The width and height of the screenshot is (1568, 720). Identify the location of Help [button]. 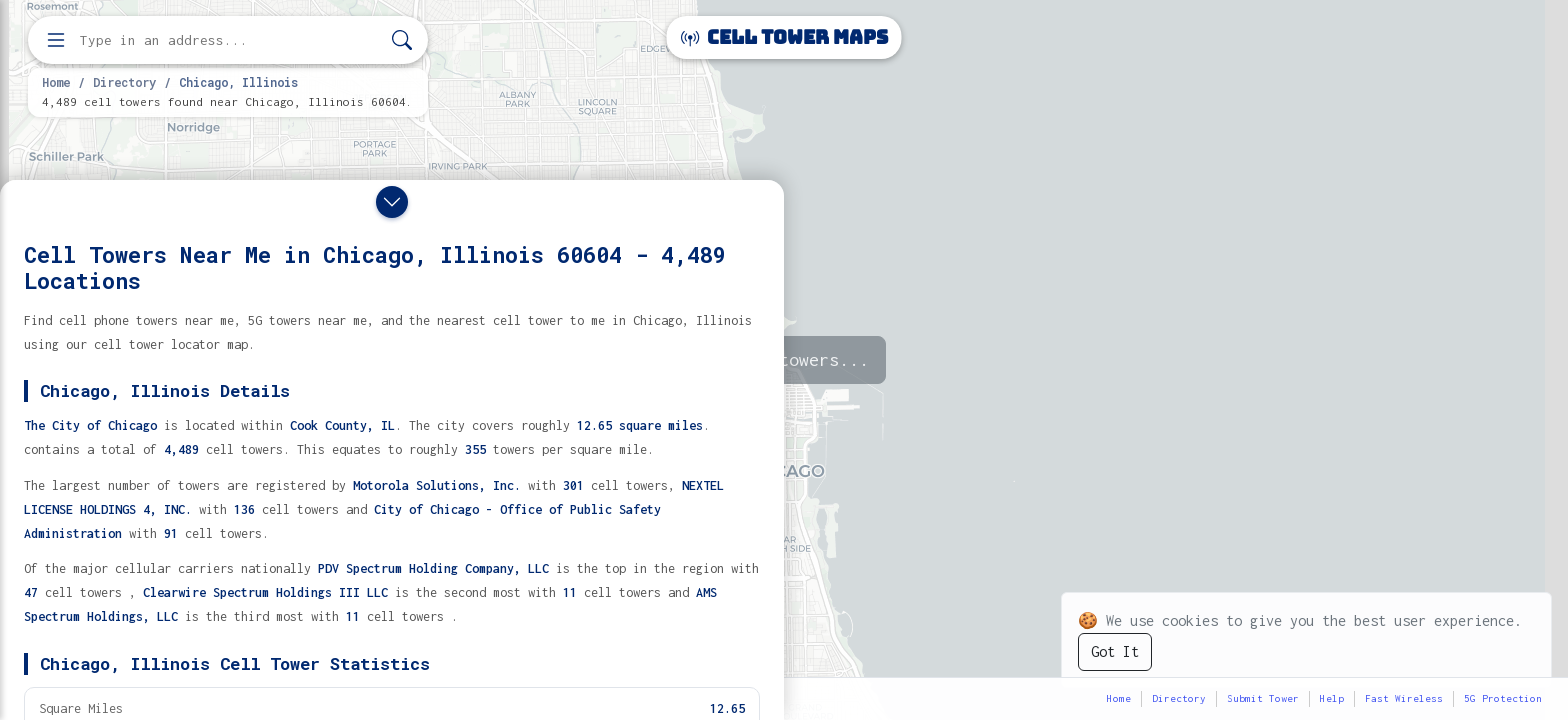
(1332, 698).